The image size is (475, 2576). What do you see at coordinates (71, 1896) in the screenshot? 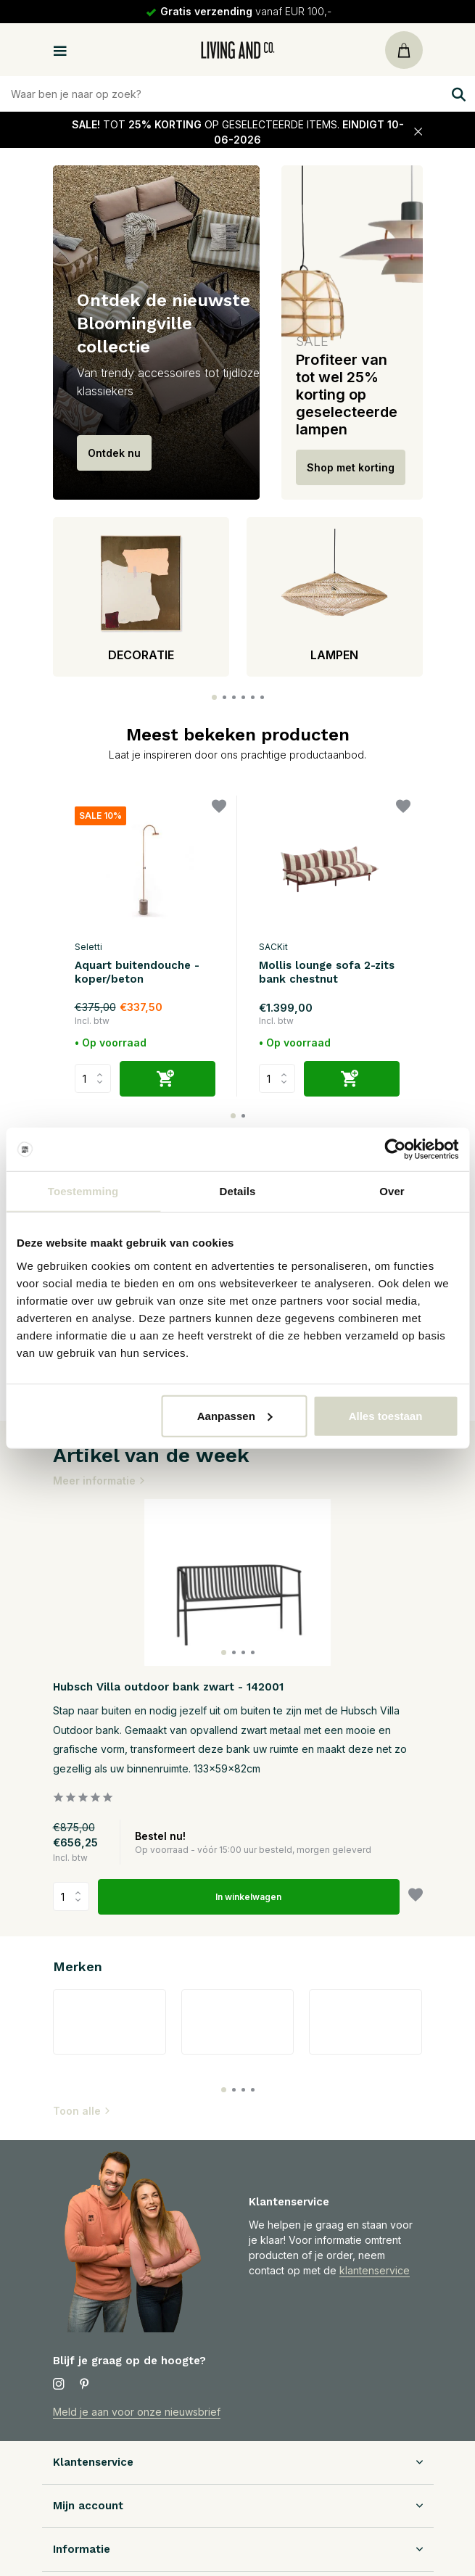
I see `Aantal` at bounding box center [71, 1896].